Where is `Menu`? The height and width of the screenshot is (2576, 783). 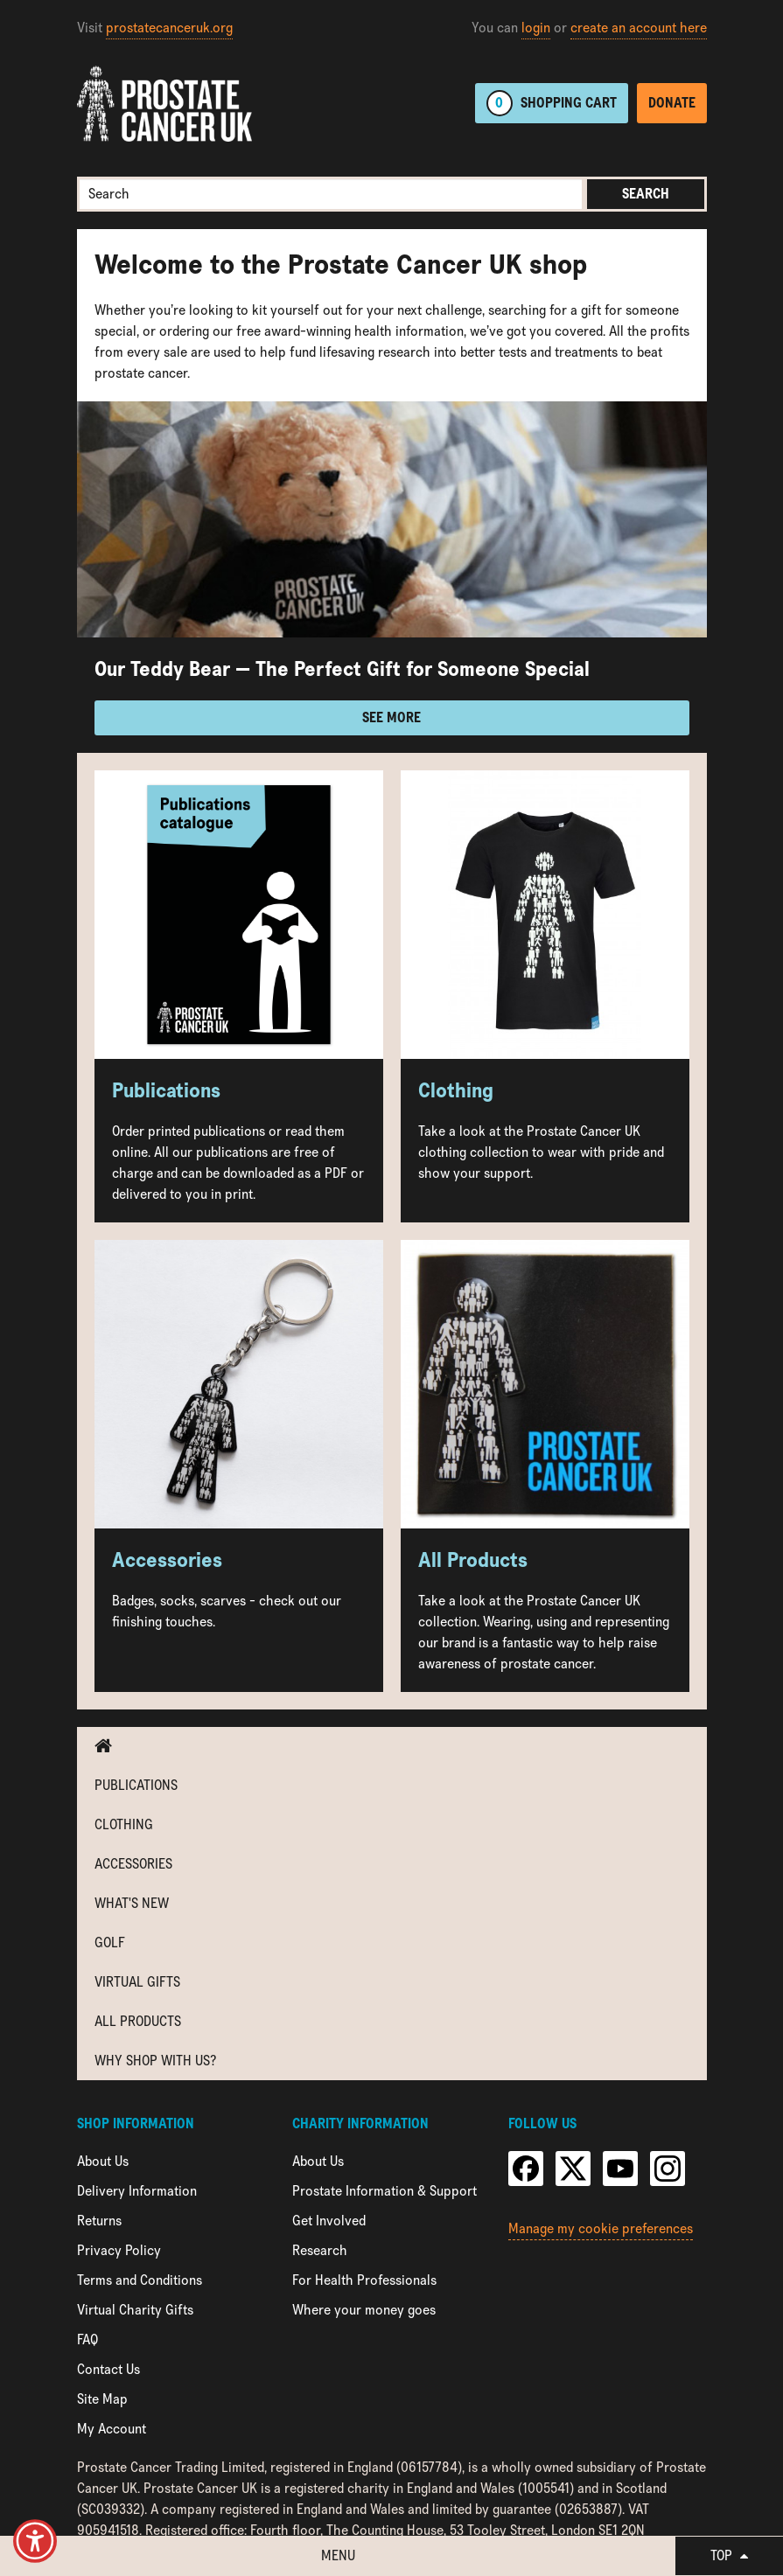
Menu is located at coordinates (338, 2555).